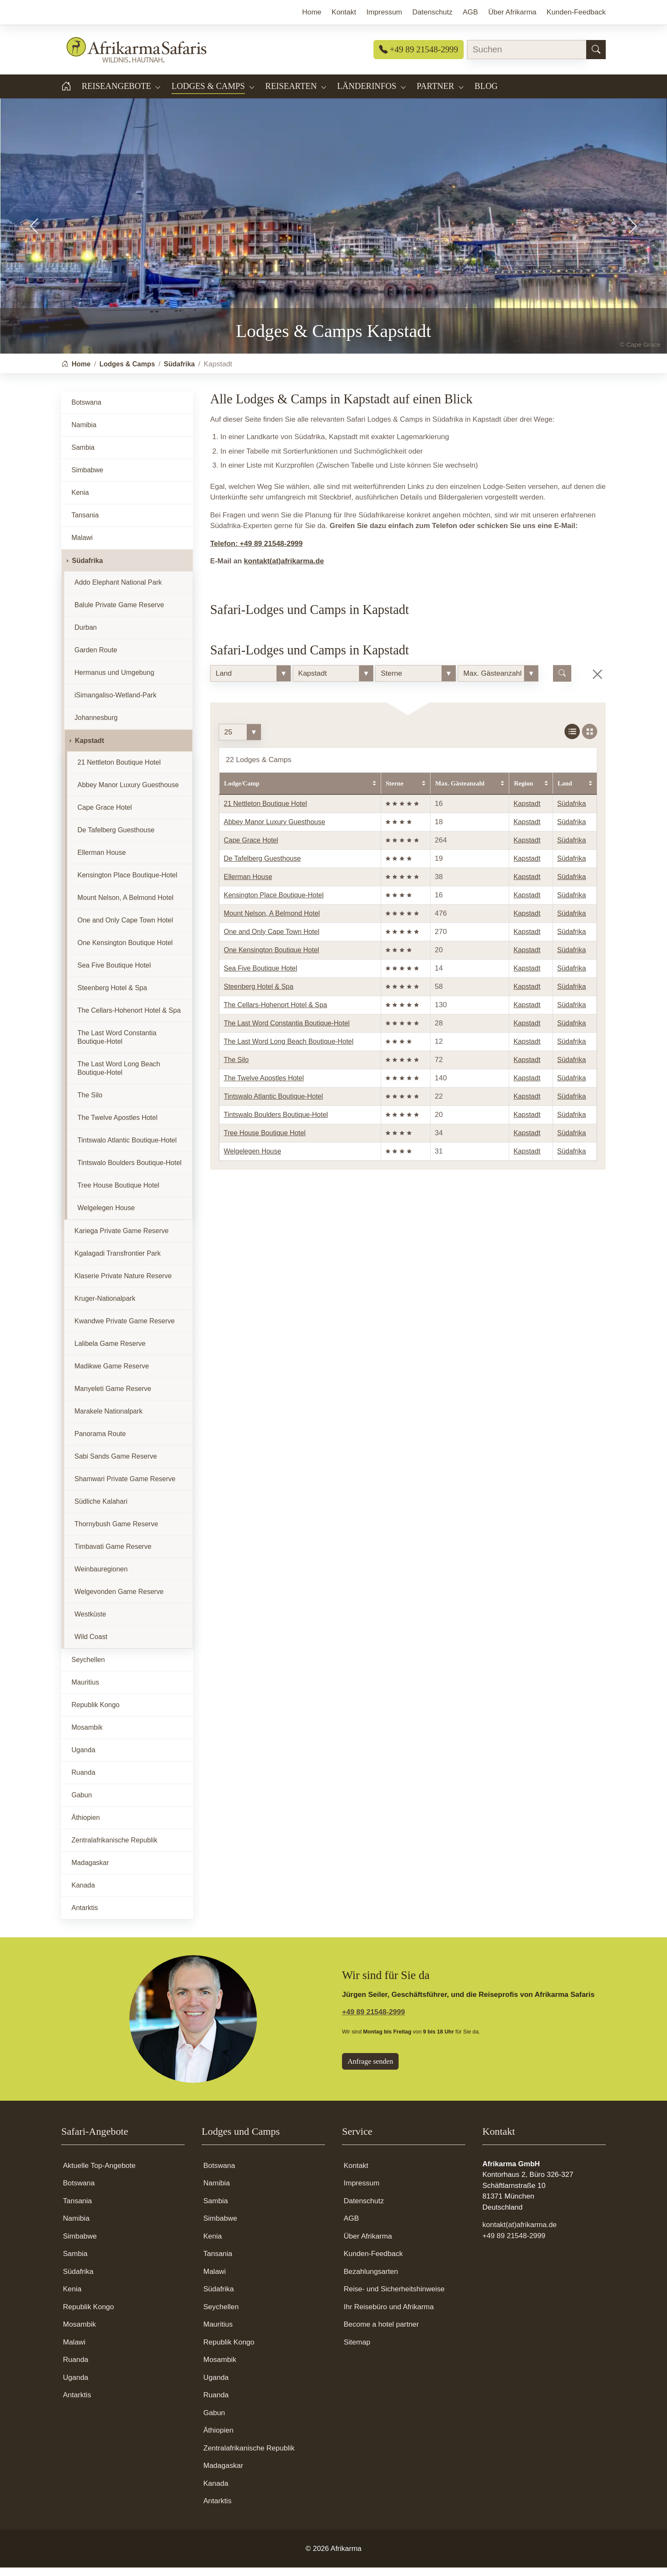 Image resolution: width=667 pixels, height=2576 pixels. Describe the element at coordinates (596, 49) in the screenshot. I see `[Suchen]` at that location.